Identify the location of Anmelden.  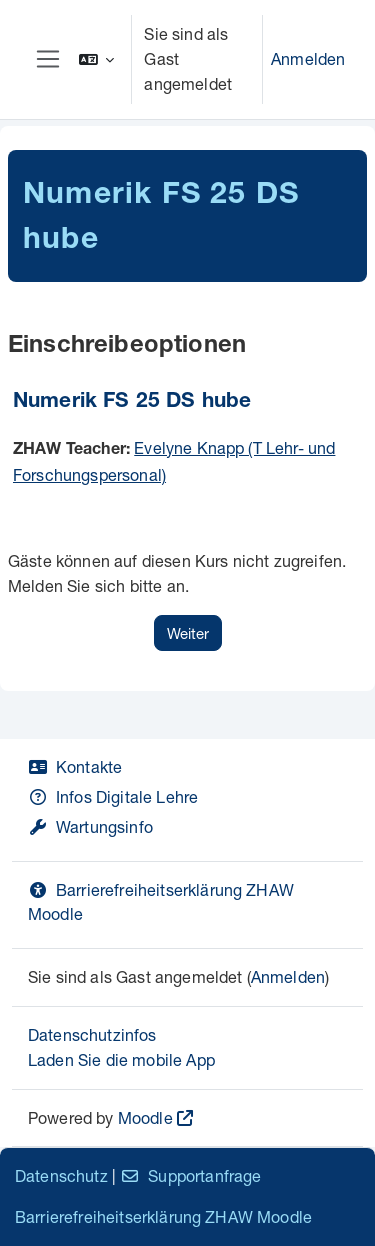
(308, 58).